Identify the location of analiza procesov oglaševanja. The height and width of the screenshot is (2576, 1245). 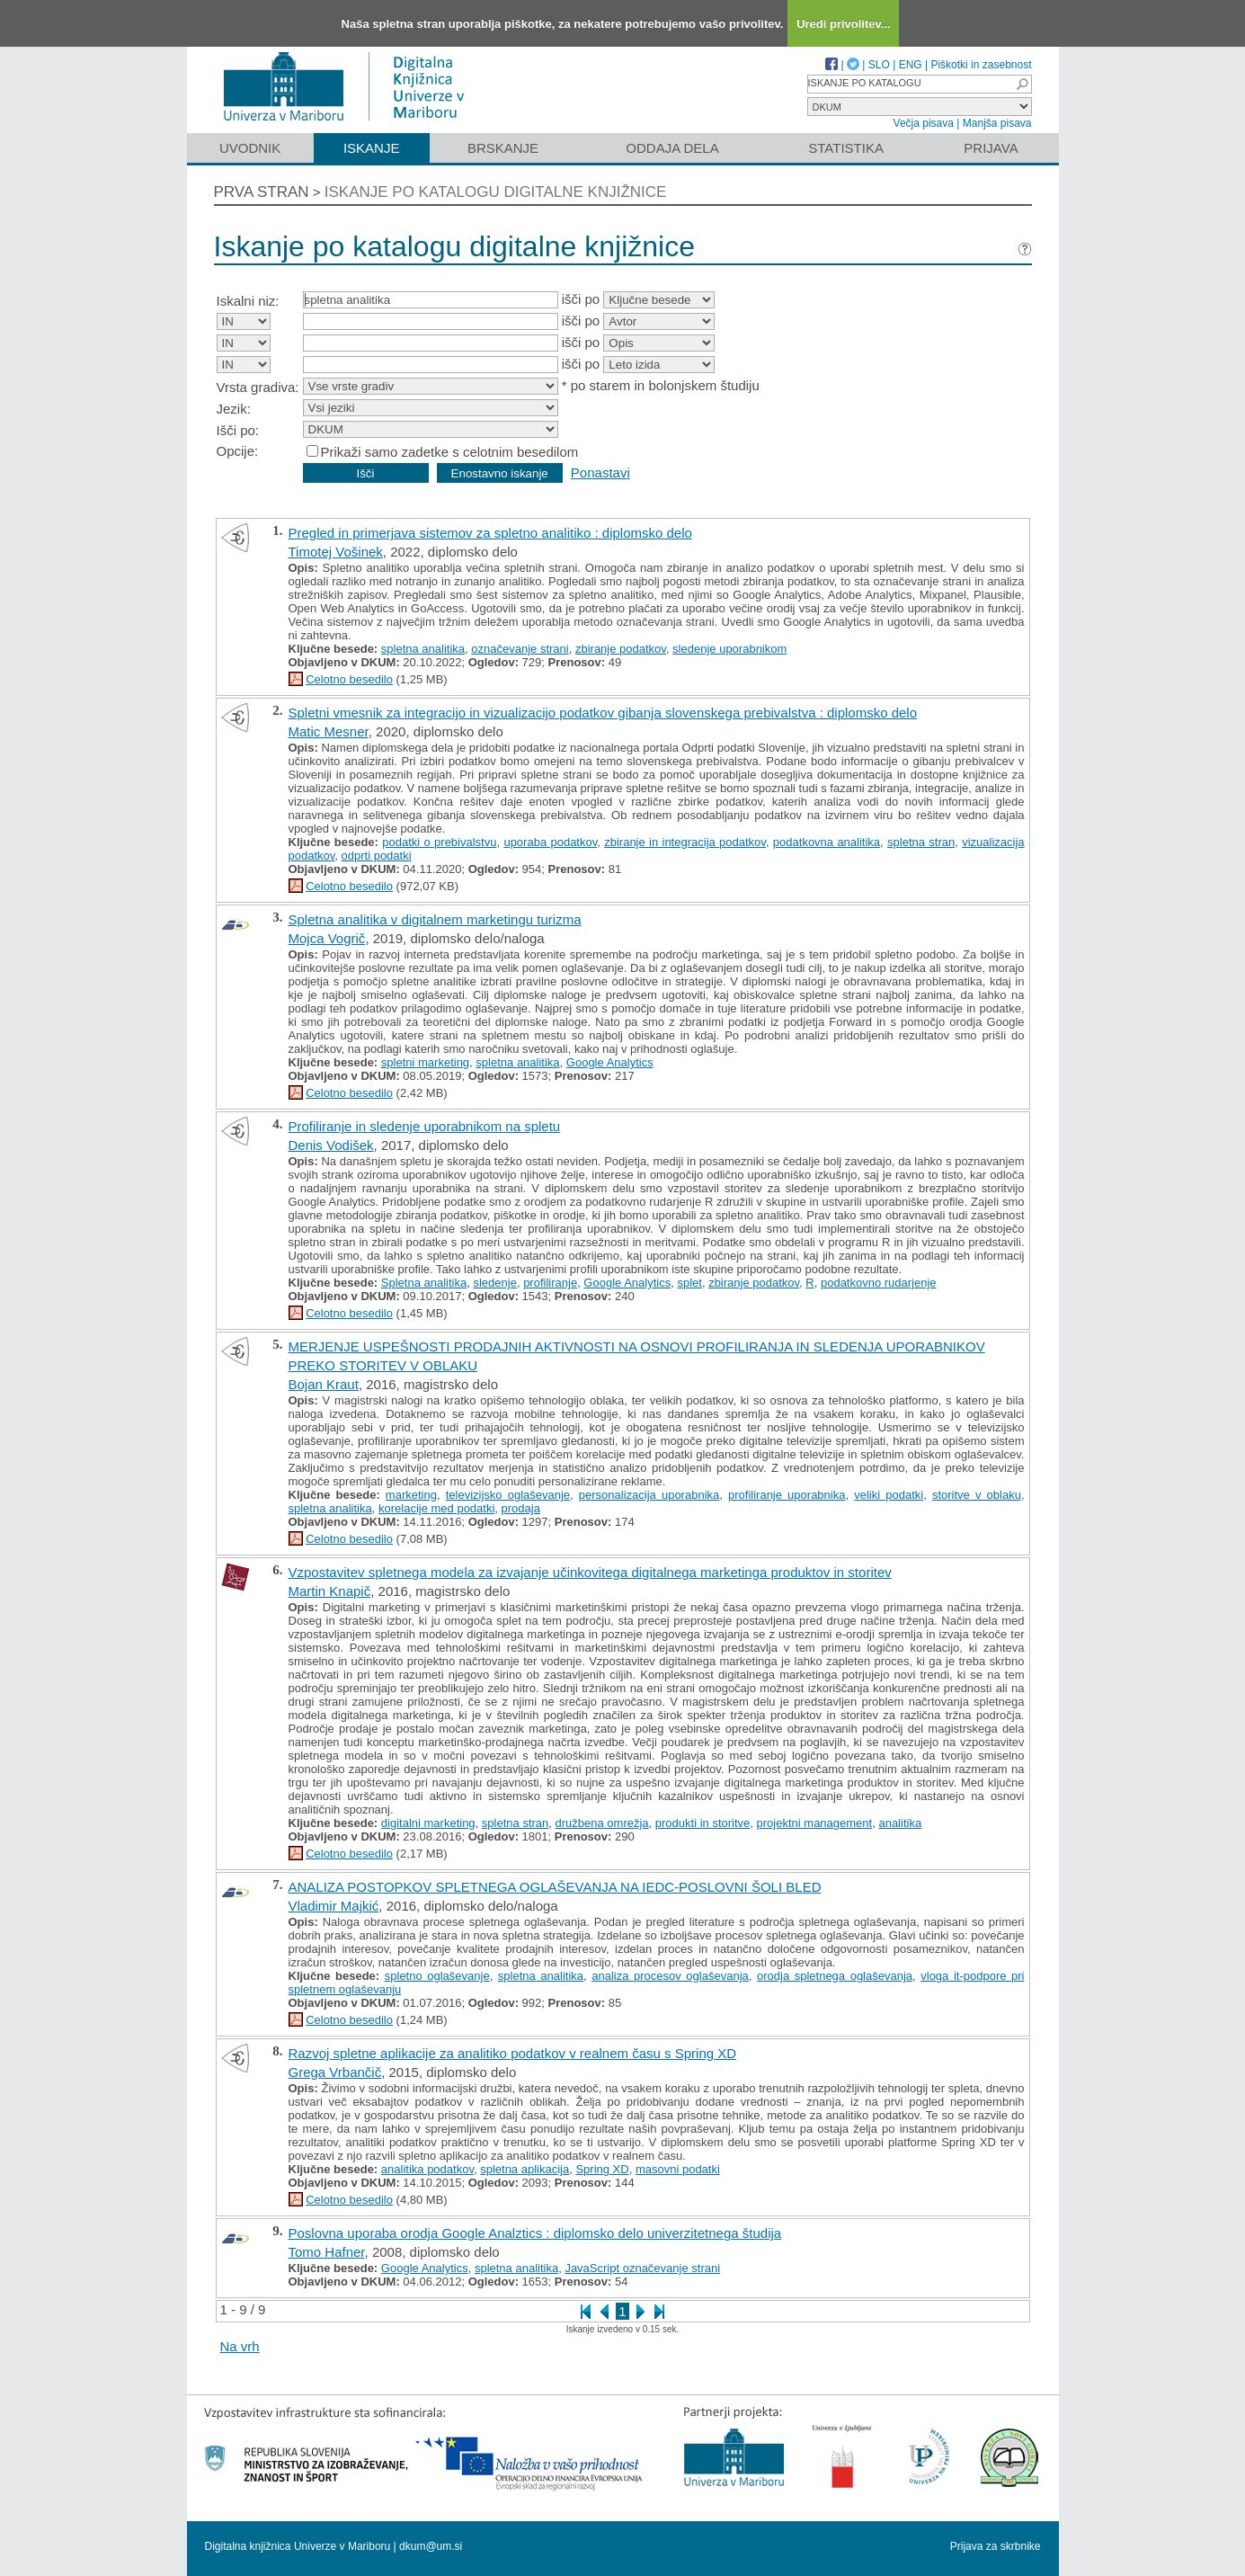
(670, 1976).